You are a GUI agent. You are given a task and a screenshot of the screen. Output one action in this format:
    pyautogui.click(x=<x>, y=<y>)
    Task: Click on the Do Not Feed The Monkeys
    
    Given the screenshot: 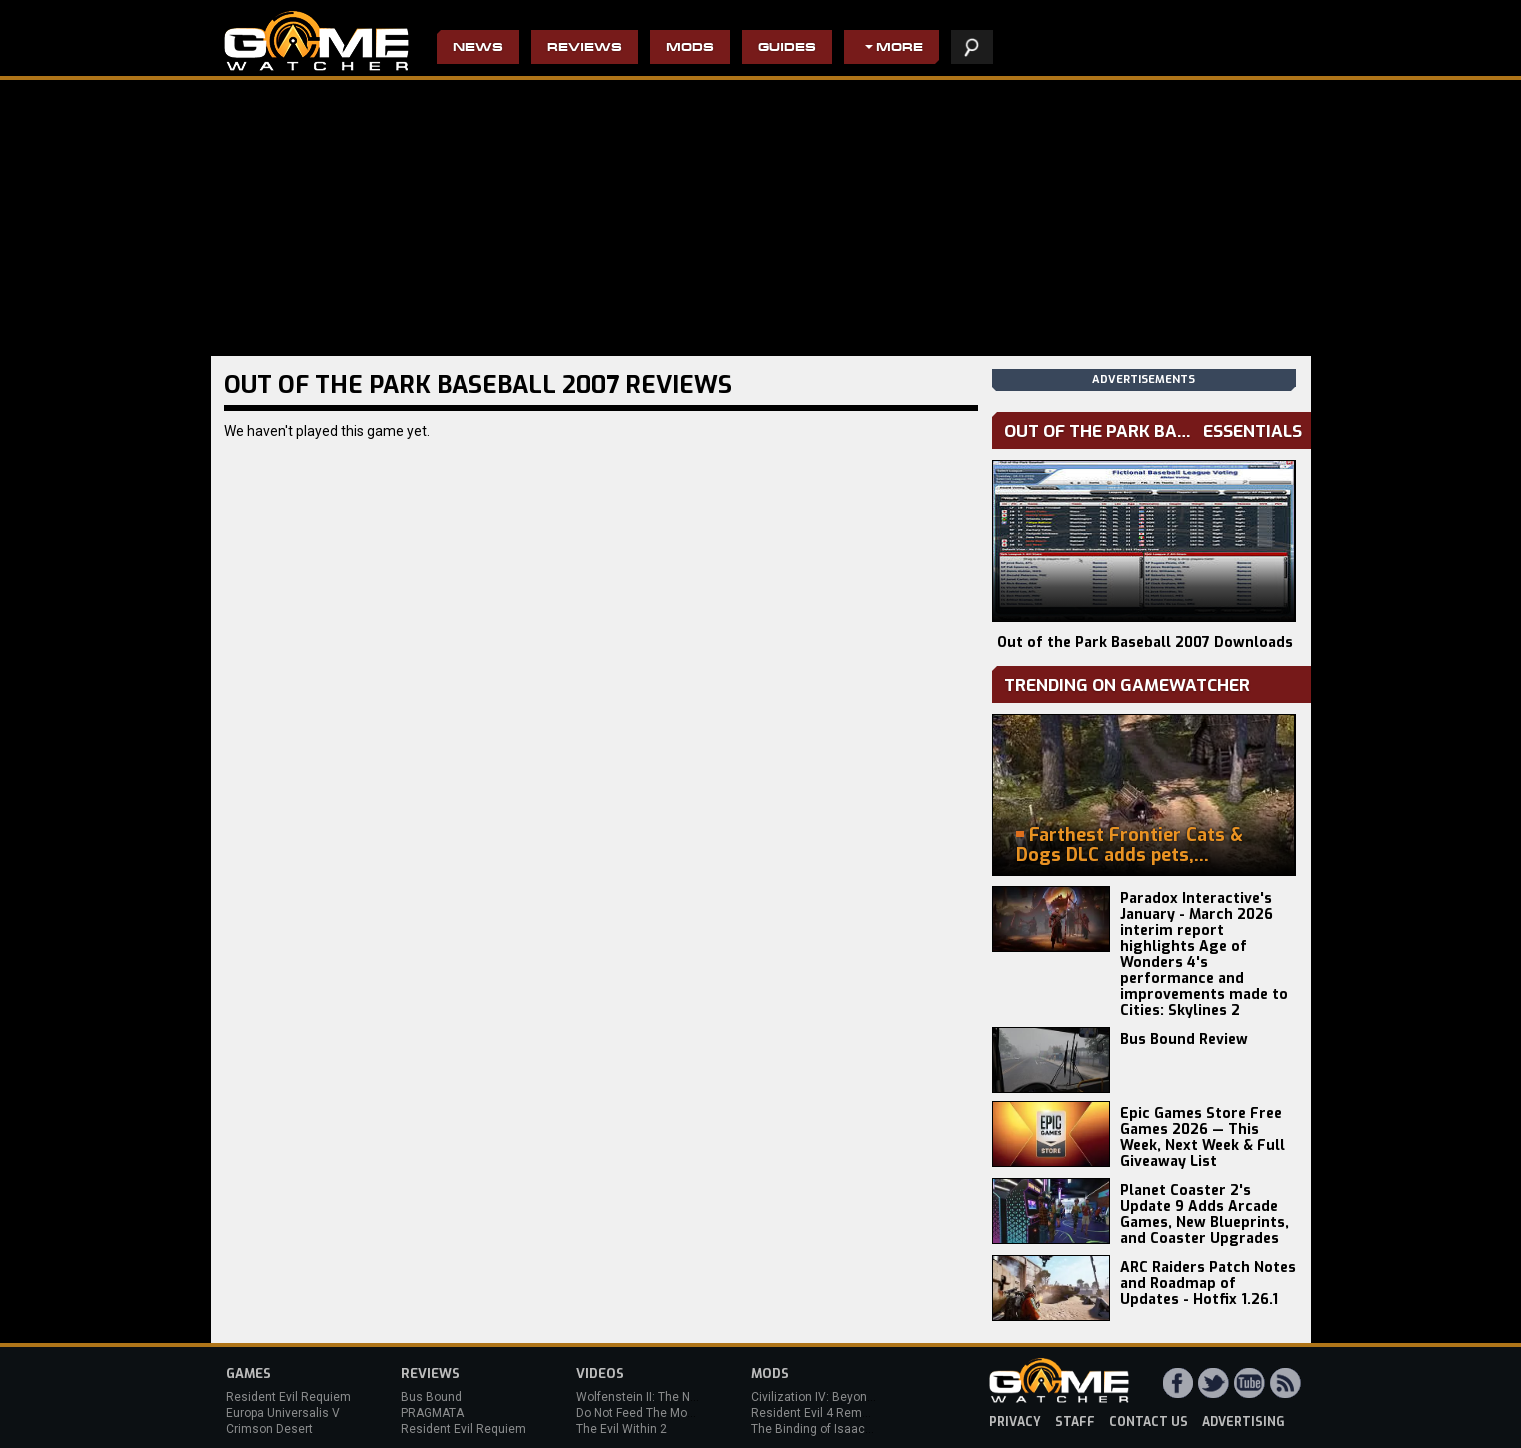 What is the action you would take?
    pyautogui.click(x=648, y=1413)
    